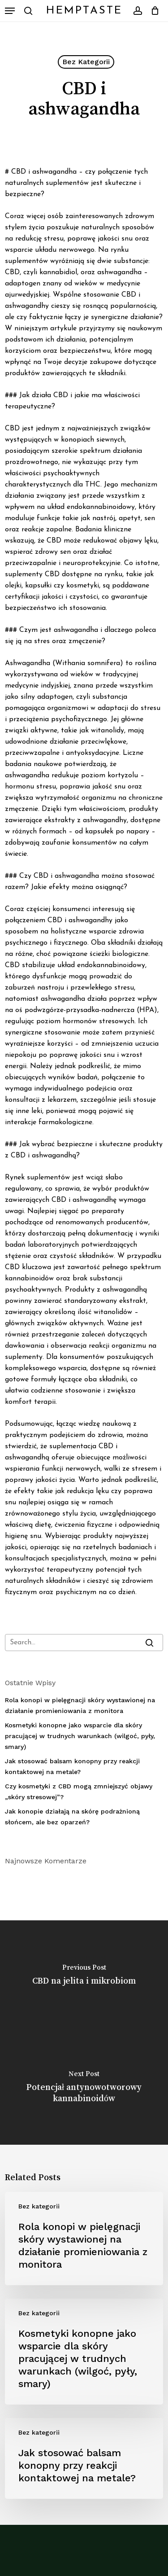  I want to click on [Potencjał antynowotworowy kannabinoidów], so click(84, 2089).